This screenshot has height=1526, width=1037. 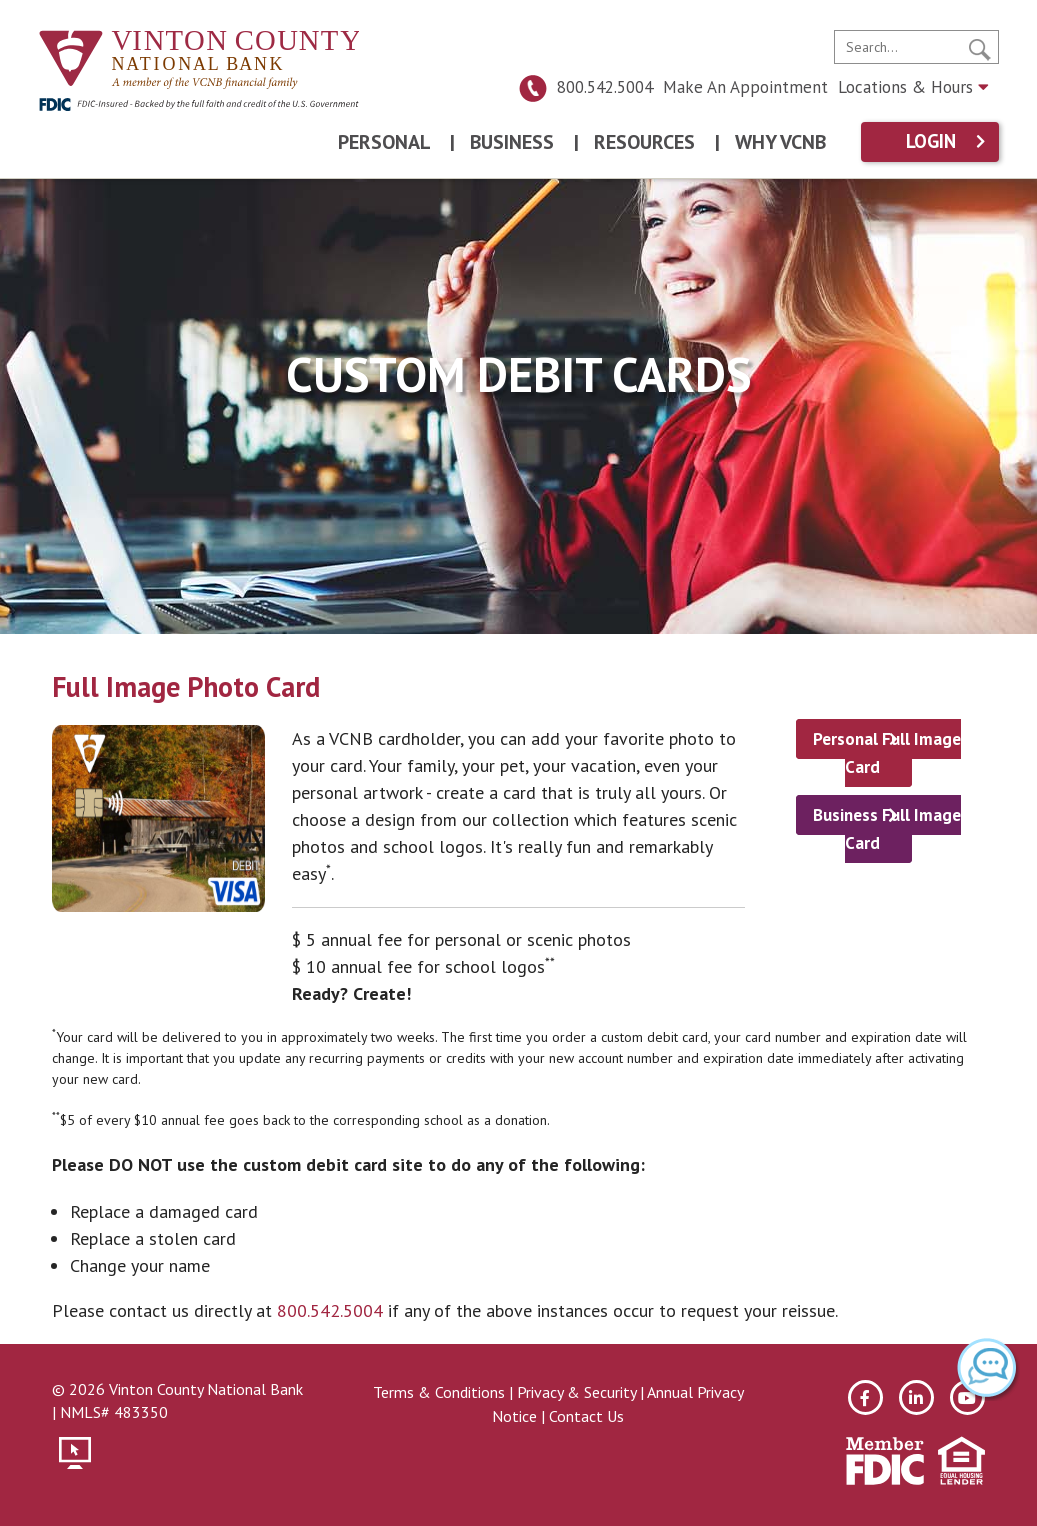 What do you see at coordinates (913, 87) in the screenshot?
I see `Locations & Hours` at bounding box center [913, 87].